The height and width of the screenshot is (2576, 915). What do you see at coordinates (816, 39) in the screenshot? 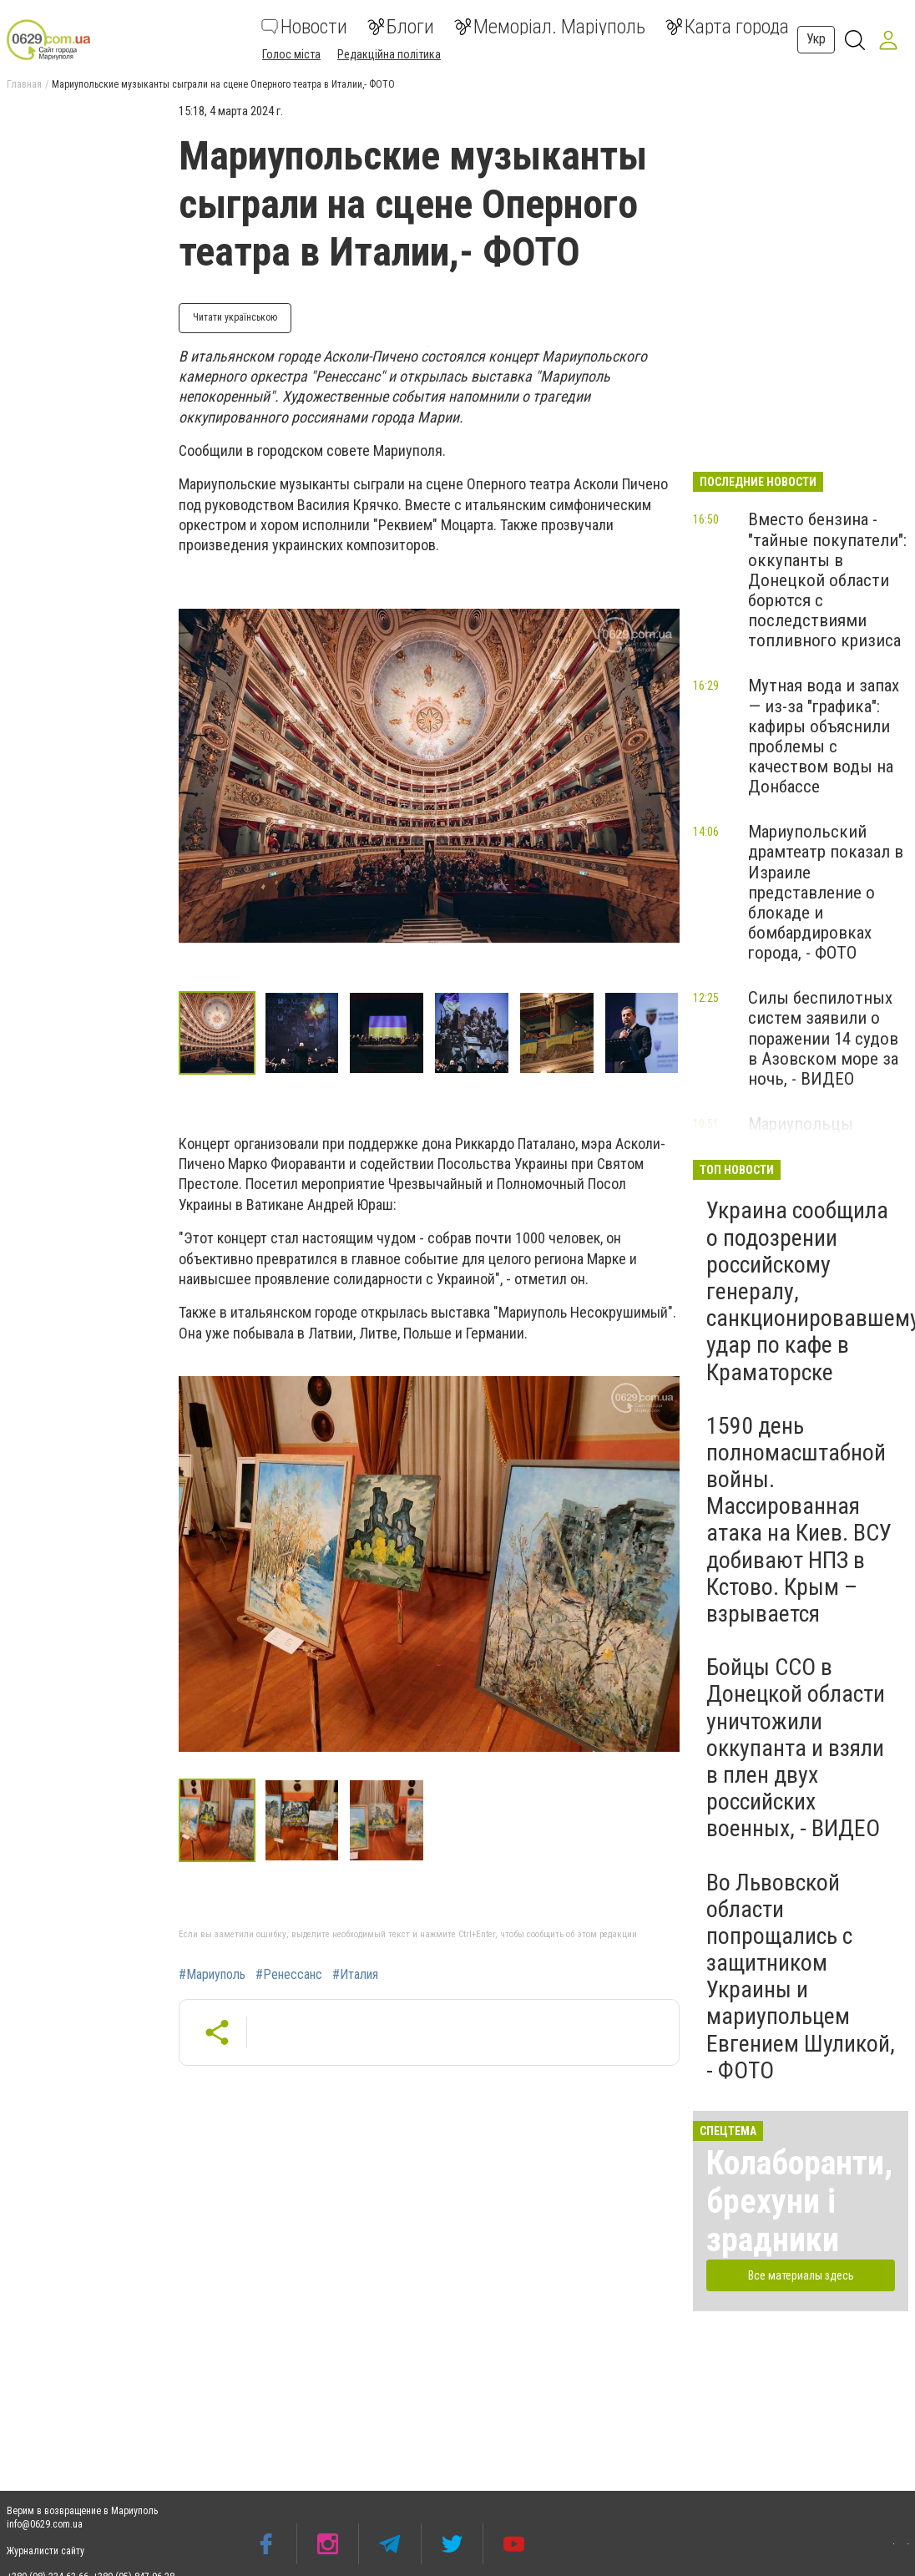
I see `Укр [button]` at bounding box center [816, 39].